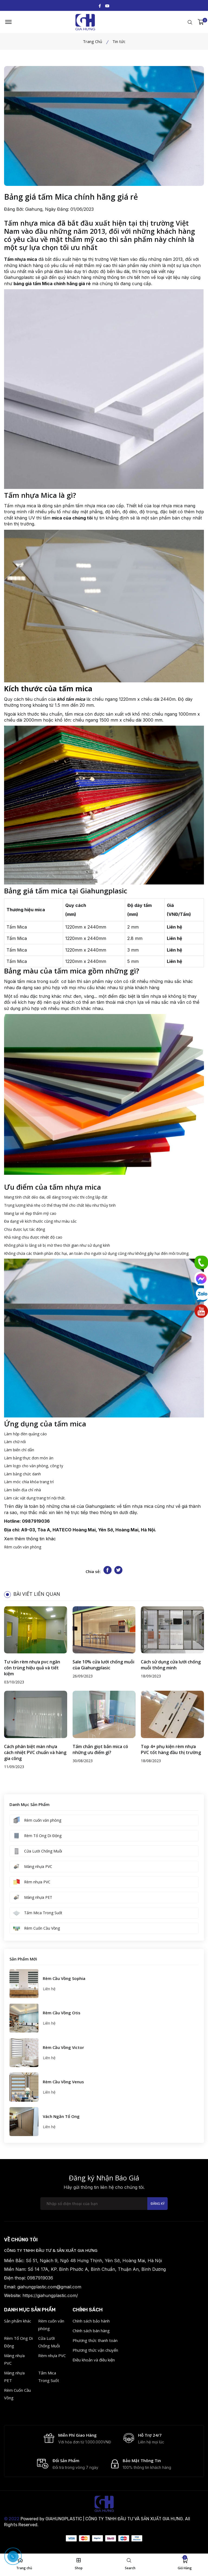 The image size is (208, 2576). I want to click on Chia sẻ:, so click(93, 1573).